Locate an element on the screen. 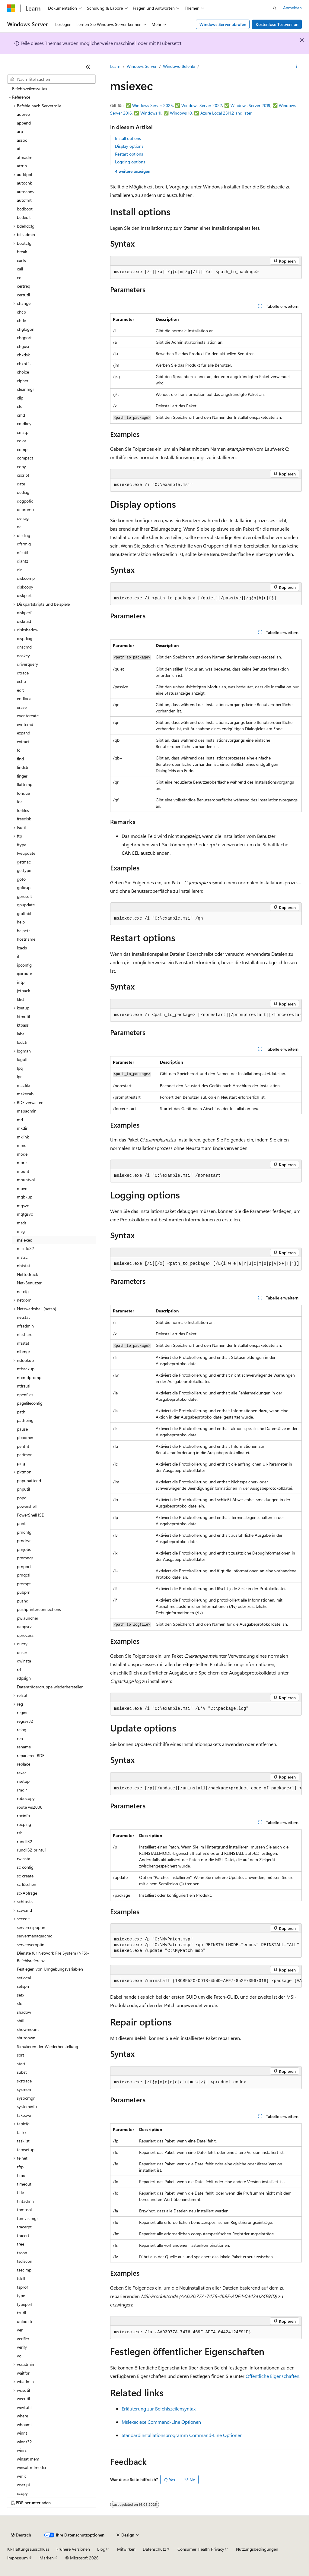 Image resolution: width=309 pixels, height=2576 pixels. robocopy [treeitem] is located at coordinates (26, 1798).